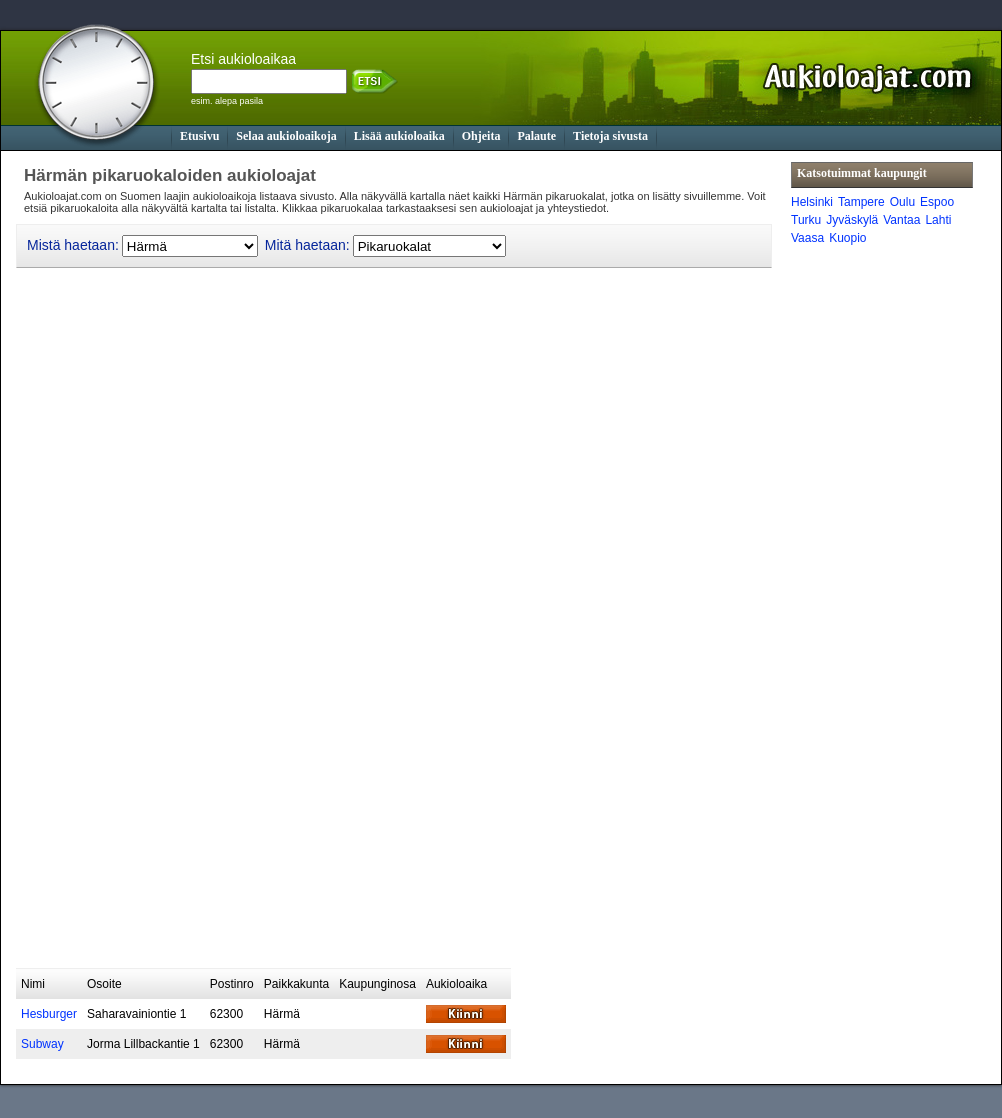 This screenshot has height=1118, width=1002. Describe the element at coordinates (852, 220) in the screenshot. I see `Jyväskylä` at that location.